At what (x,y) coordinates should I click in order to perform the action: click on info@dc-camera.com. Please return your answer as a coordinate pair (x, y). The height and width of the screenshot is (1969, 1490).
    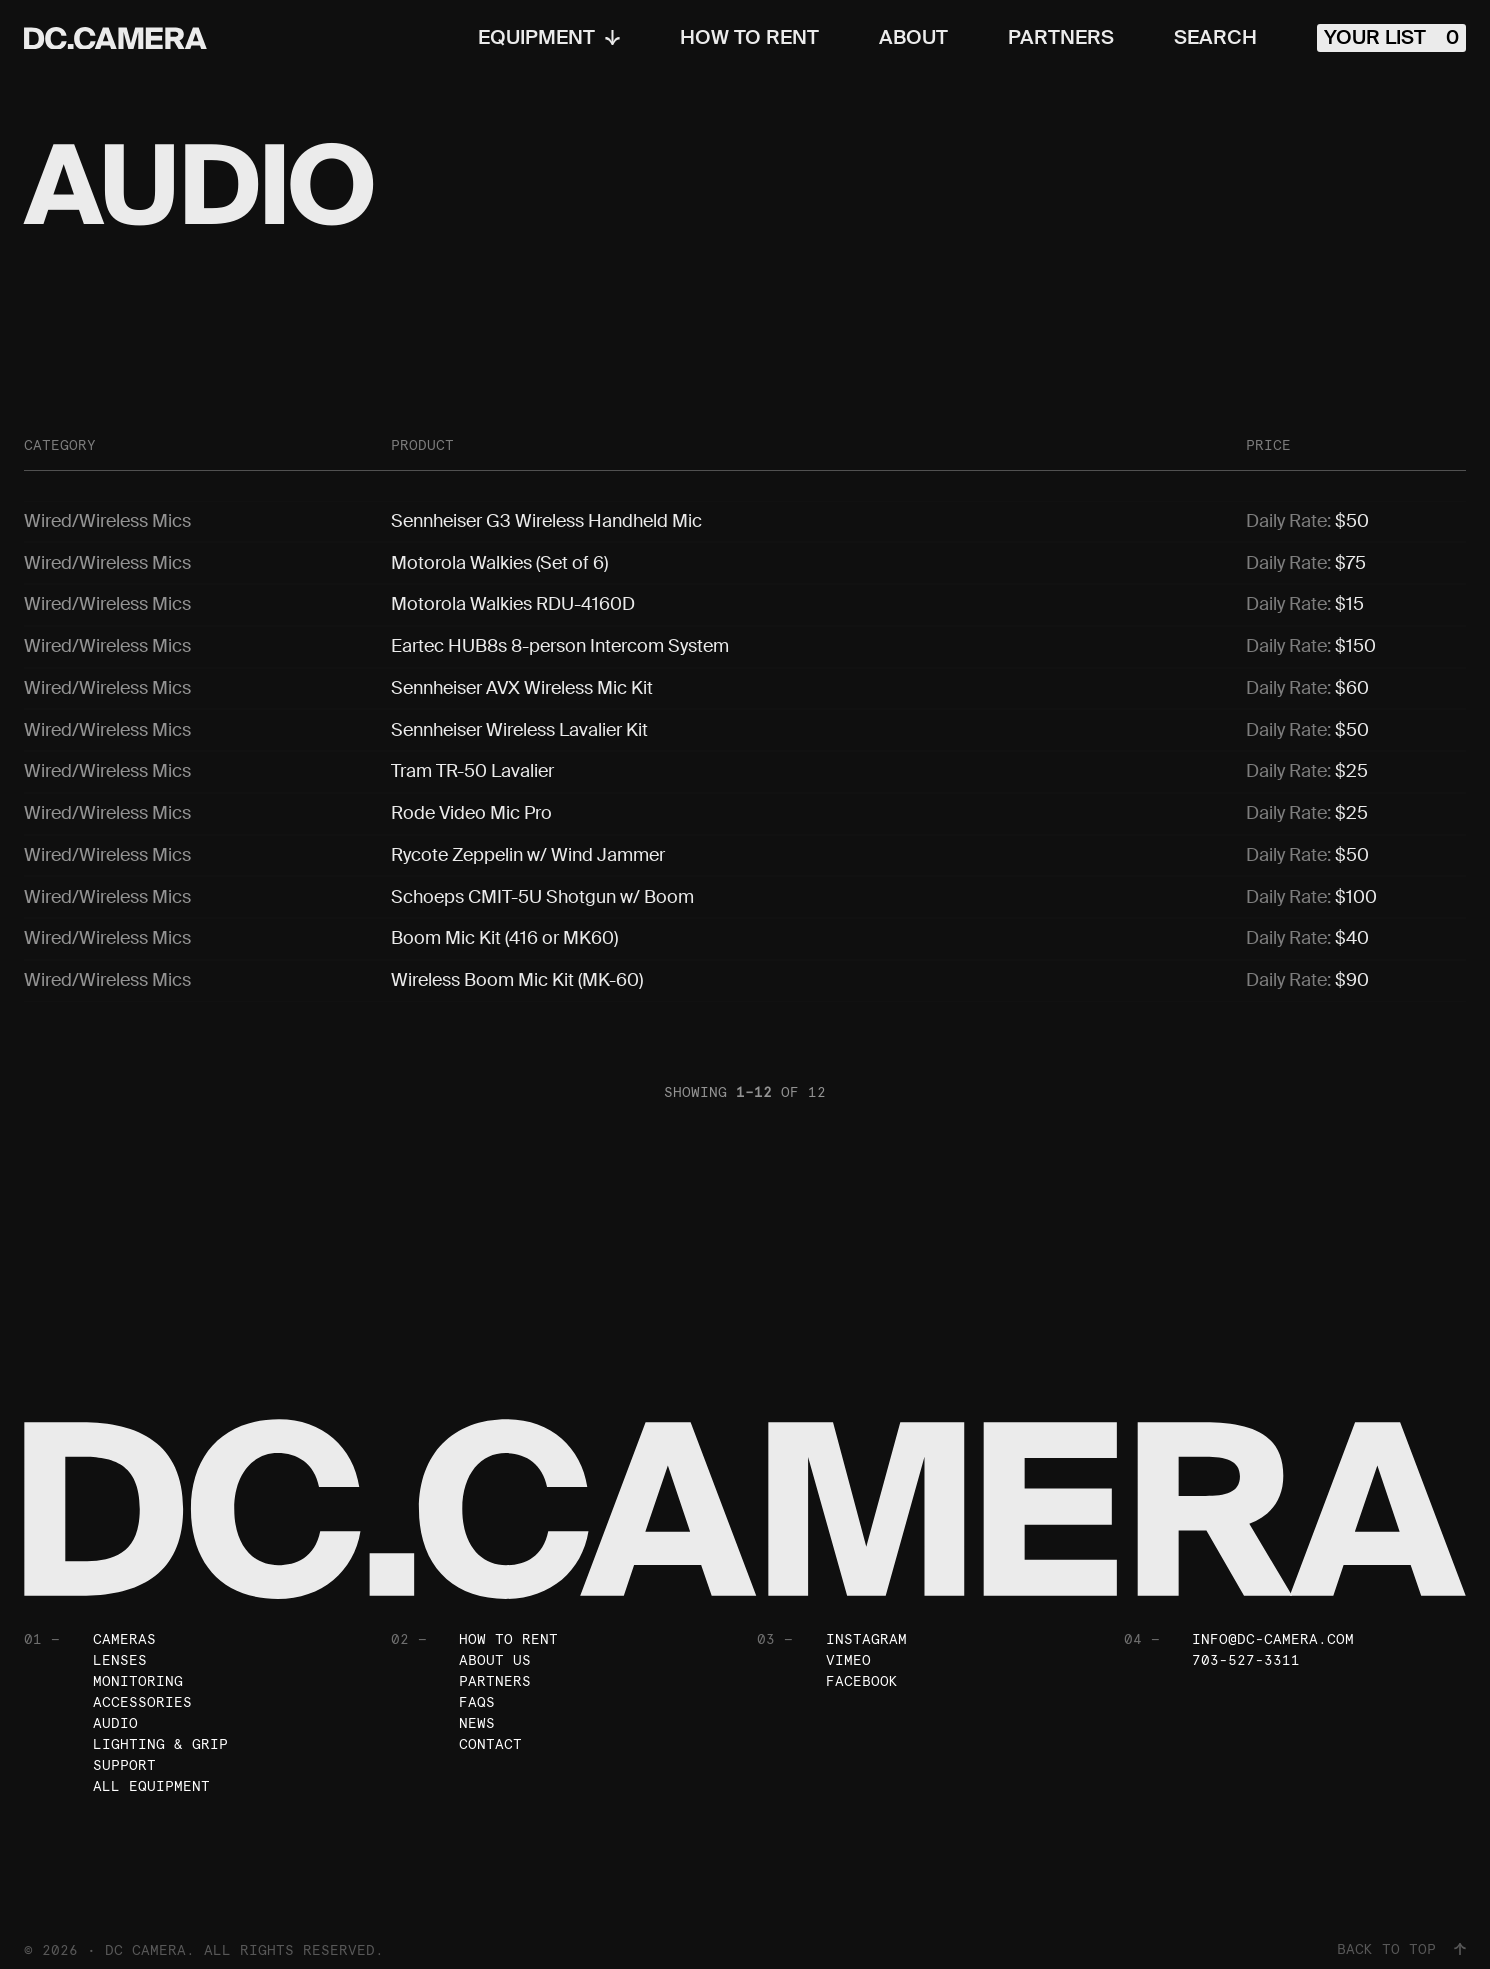
    Looking at the image, I should click on (1273, 1623).